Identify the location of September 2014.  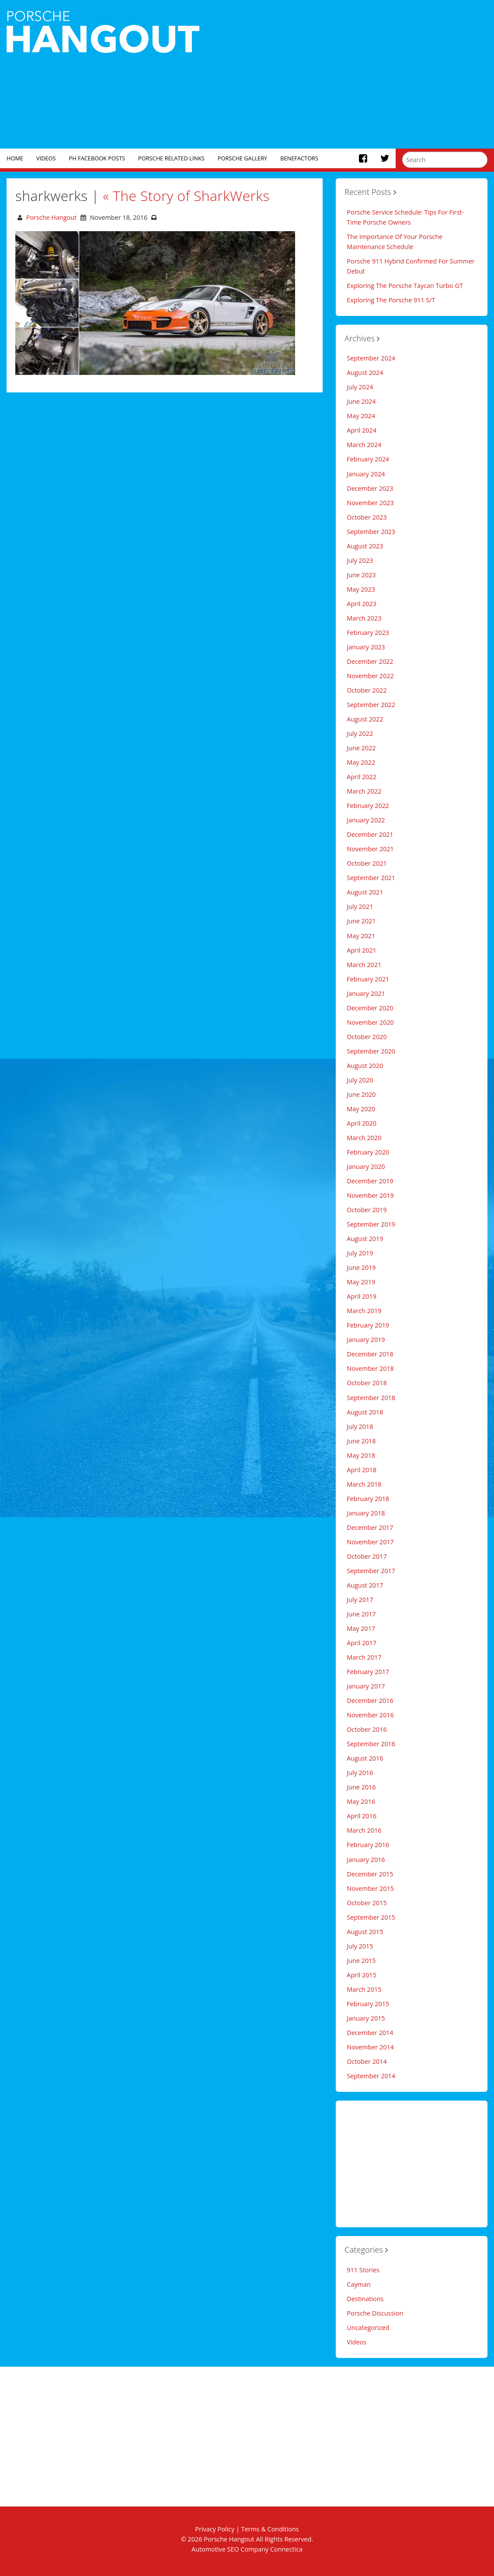
(371, 2076).